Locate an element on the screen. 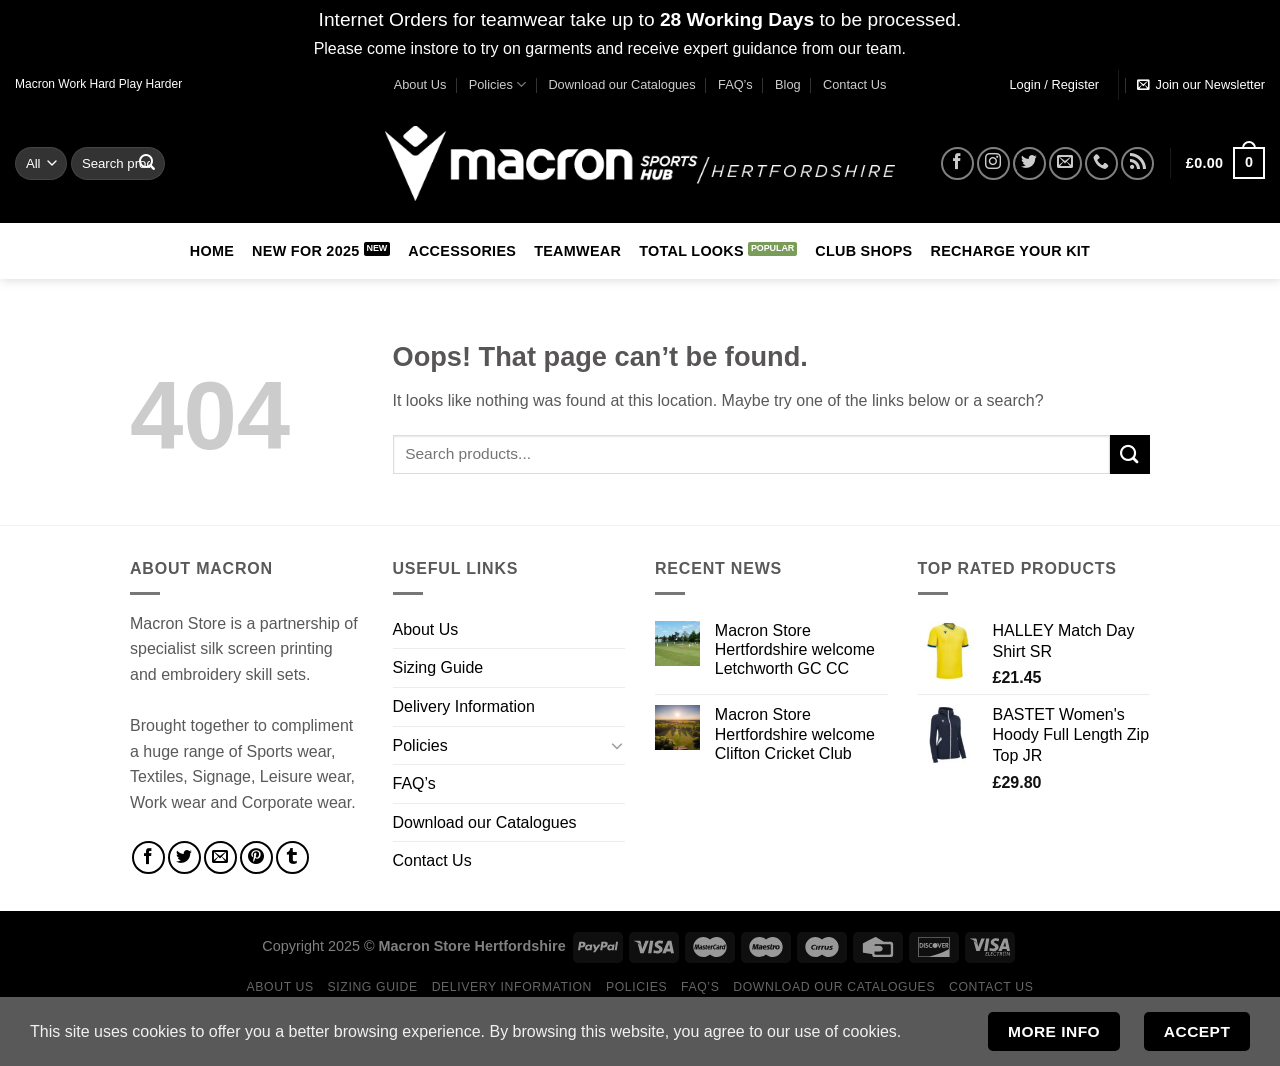 The image size is (1280, 1066). Accessories is located at coordinates (462, 251).